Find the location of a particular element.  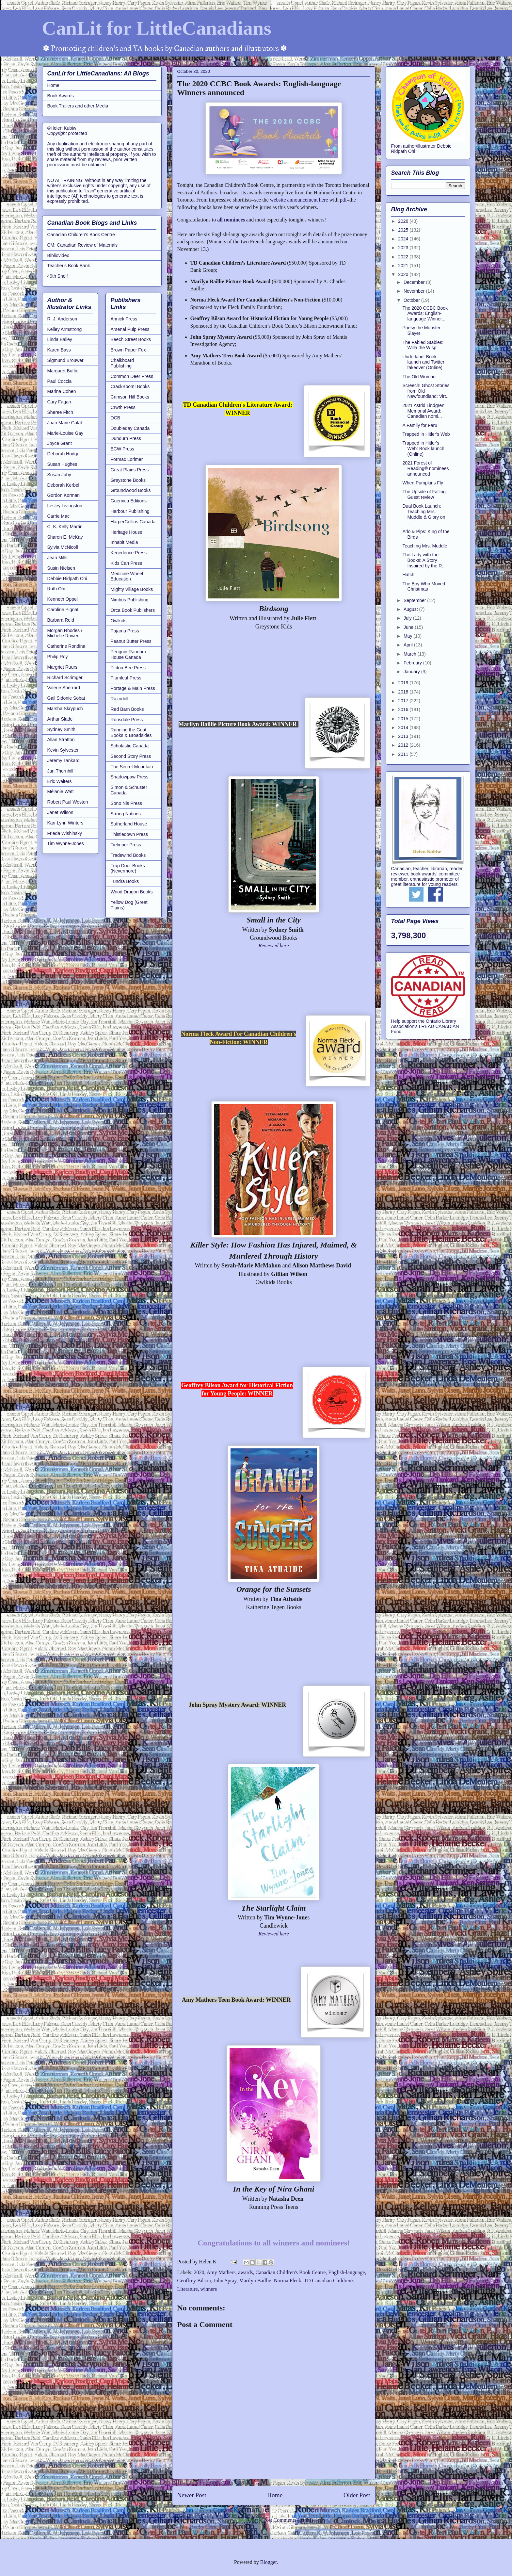

Formac Lorimer is located at coordinates (127, 459).